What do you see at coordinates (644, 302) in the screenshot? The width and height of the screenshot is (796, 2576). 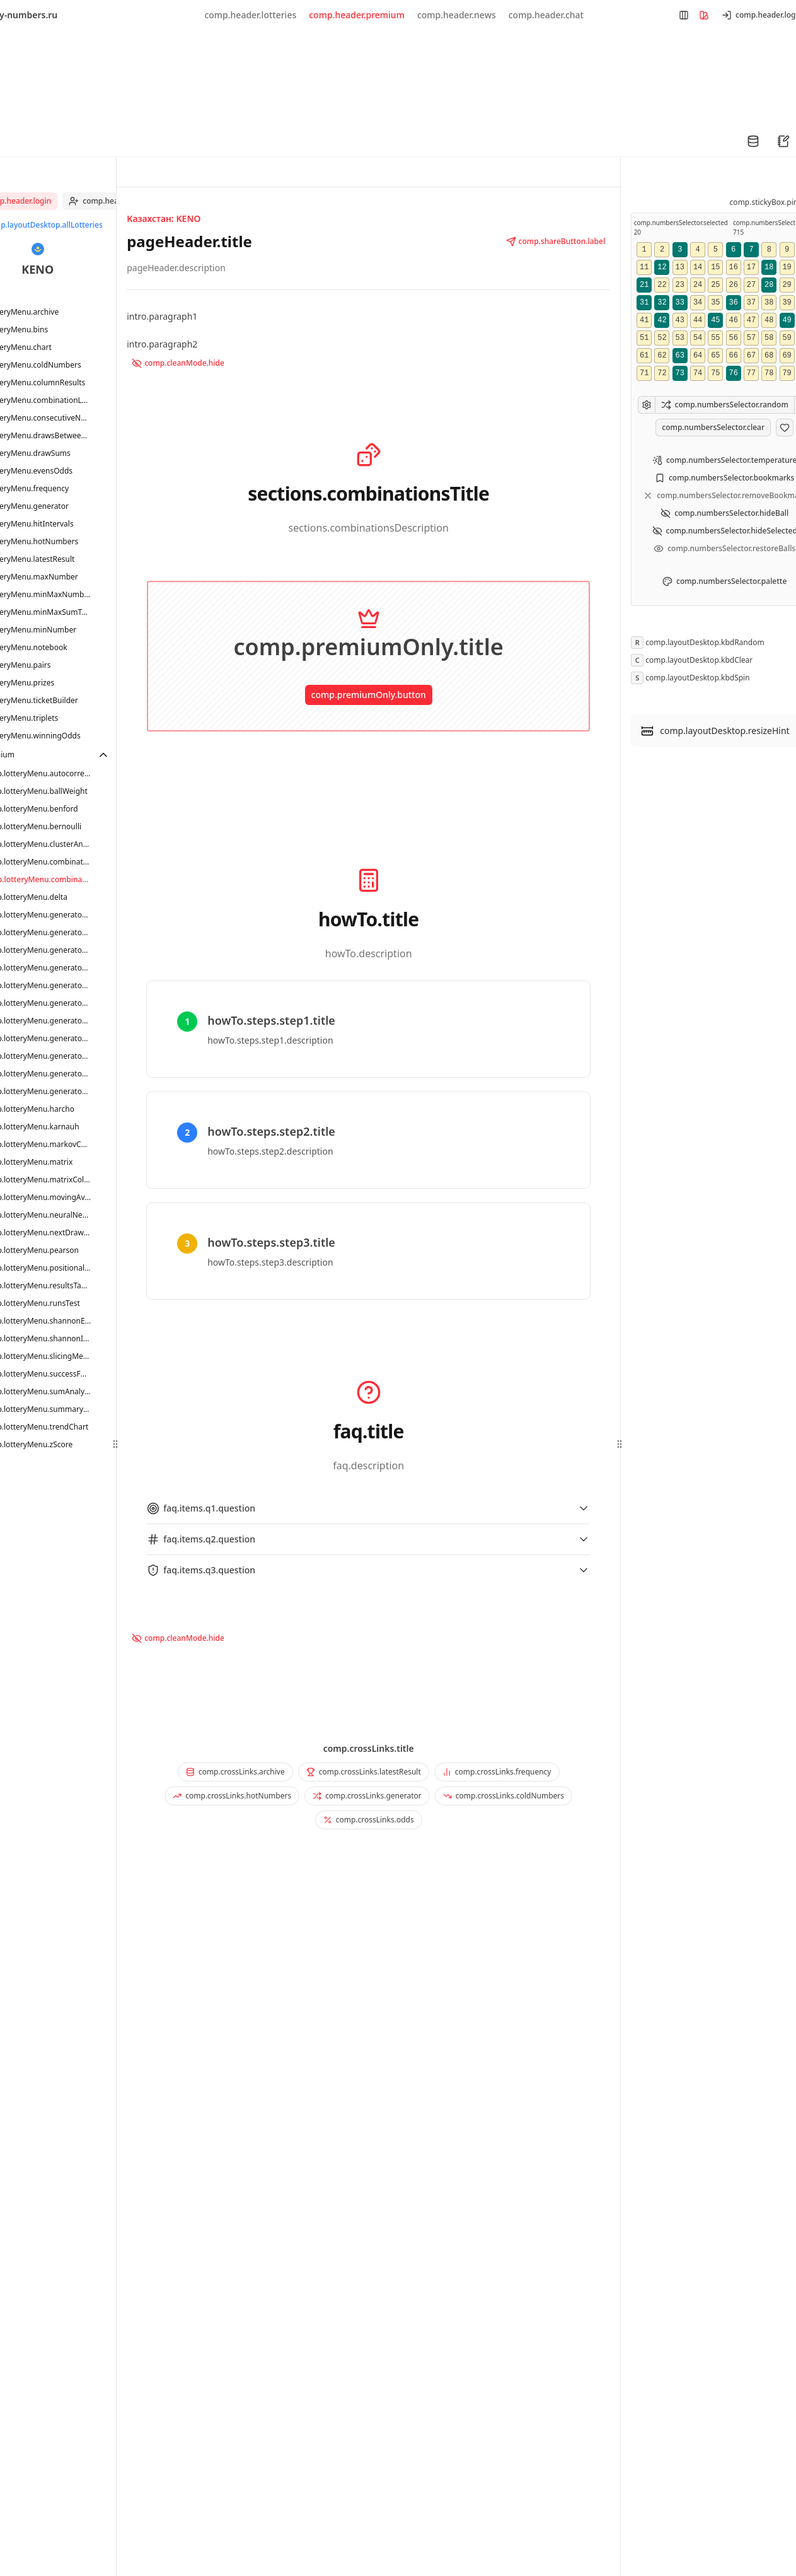 I see `31` at bounding box center [644, 302].